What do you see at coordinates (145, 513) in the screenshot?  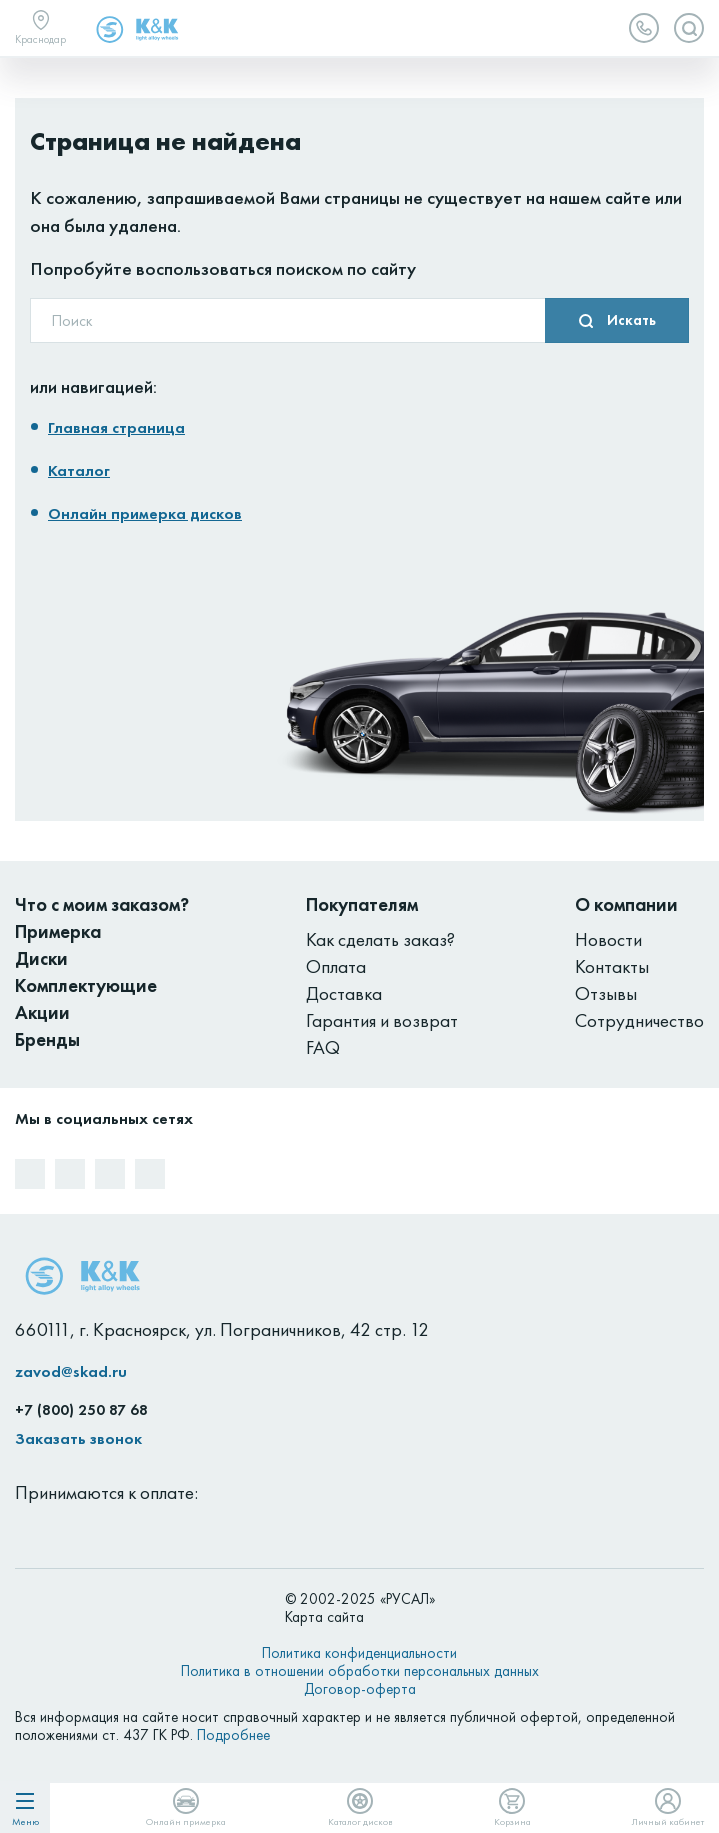 I see `Онлайн примерка дисков` at bounding box center [145, 513].